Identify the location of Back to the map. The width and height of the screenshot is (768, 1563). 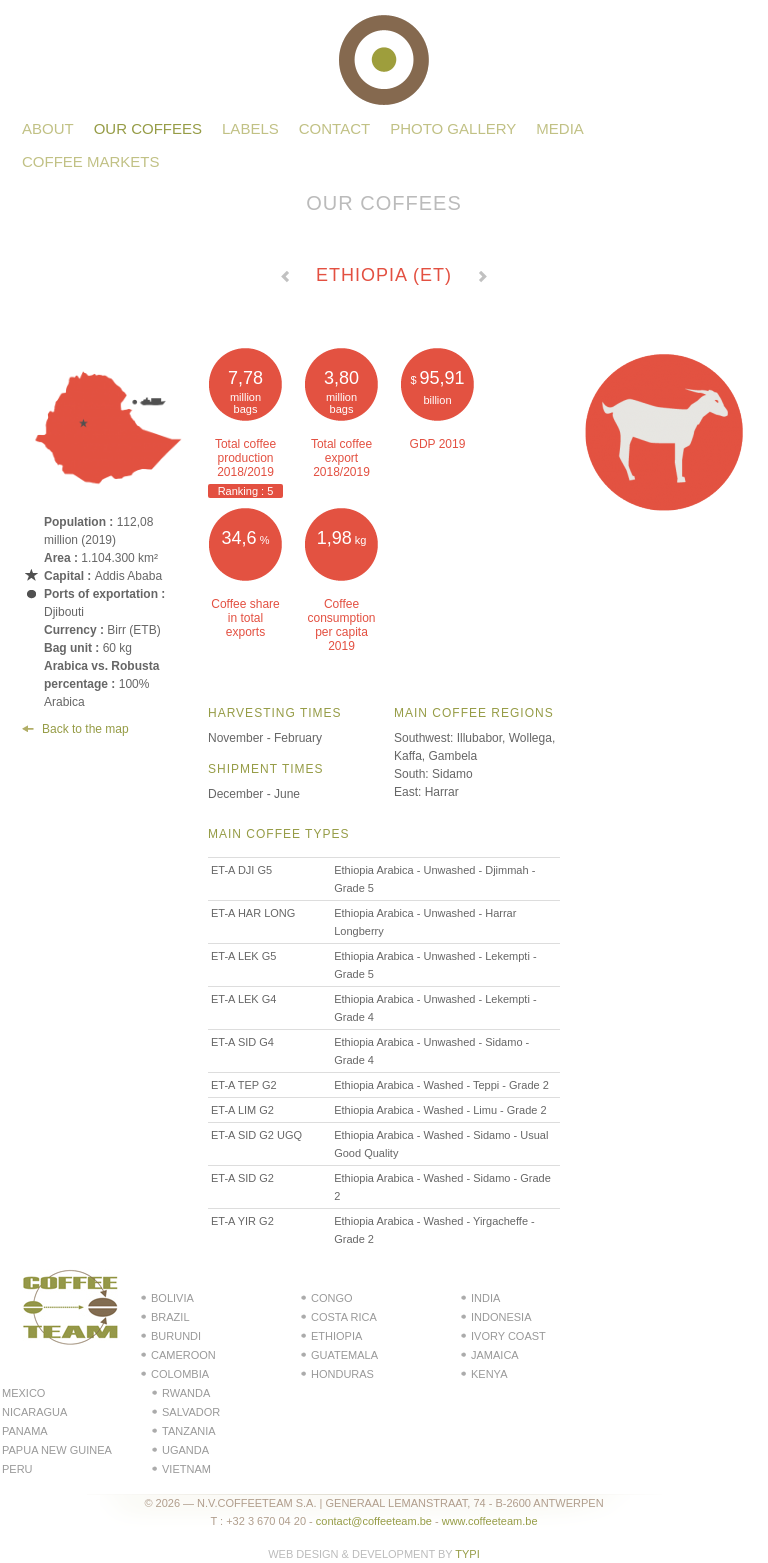
(85, 729).